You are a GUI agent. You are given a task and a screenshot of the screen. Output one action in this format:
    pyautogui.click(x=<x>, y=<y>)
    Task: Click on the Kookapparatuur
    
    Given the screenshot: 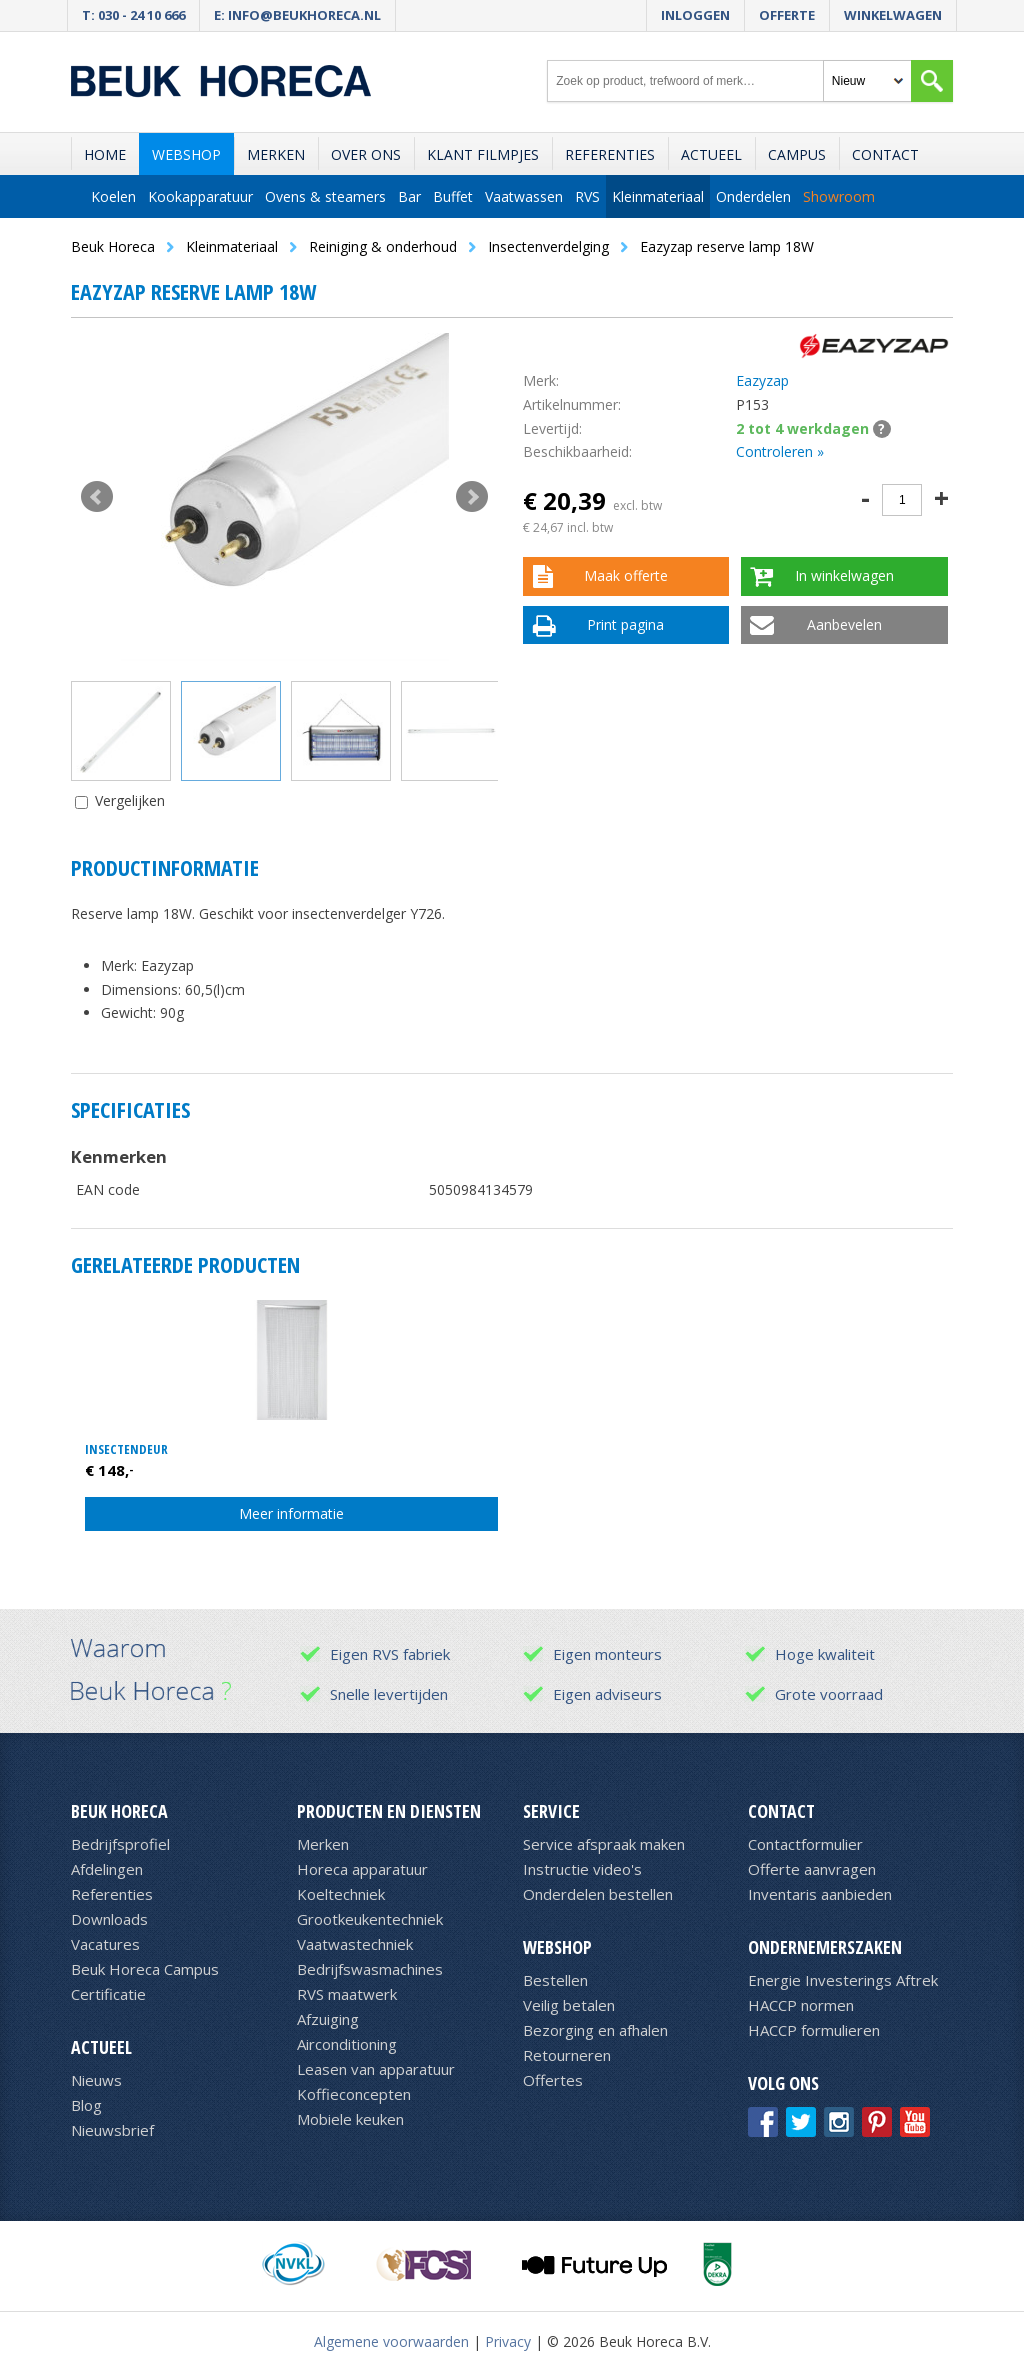 What is the action you would take?
    pyautogui.click(x=200, y=196)
    